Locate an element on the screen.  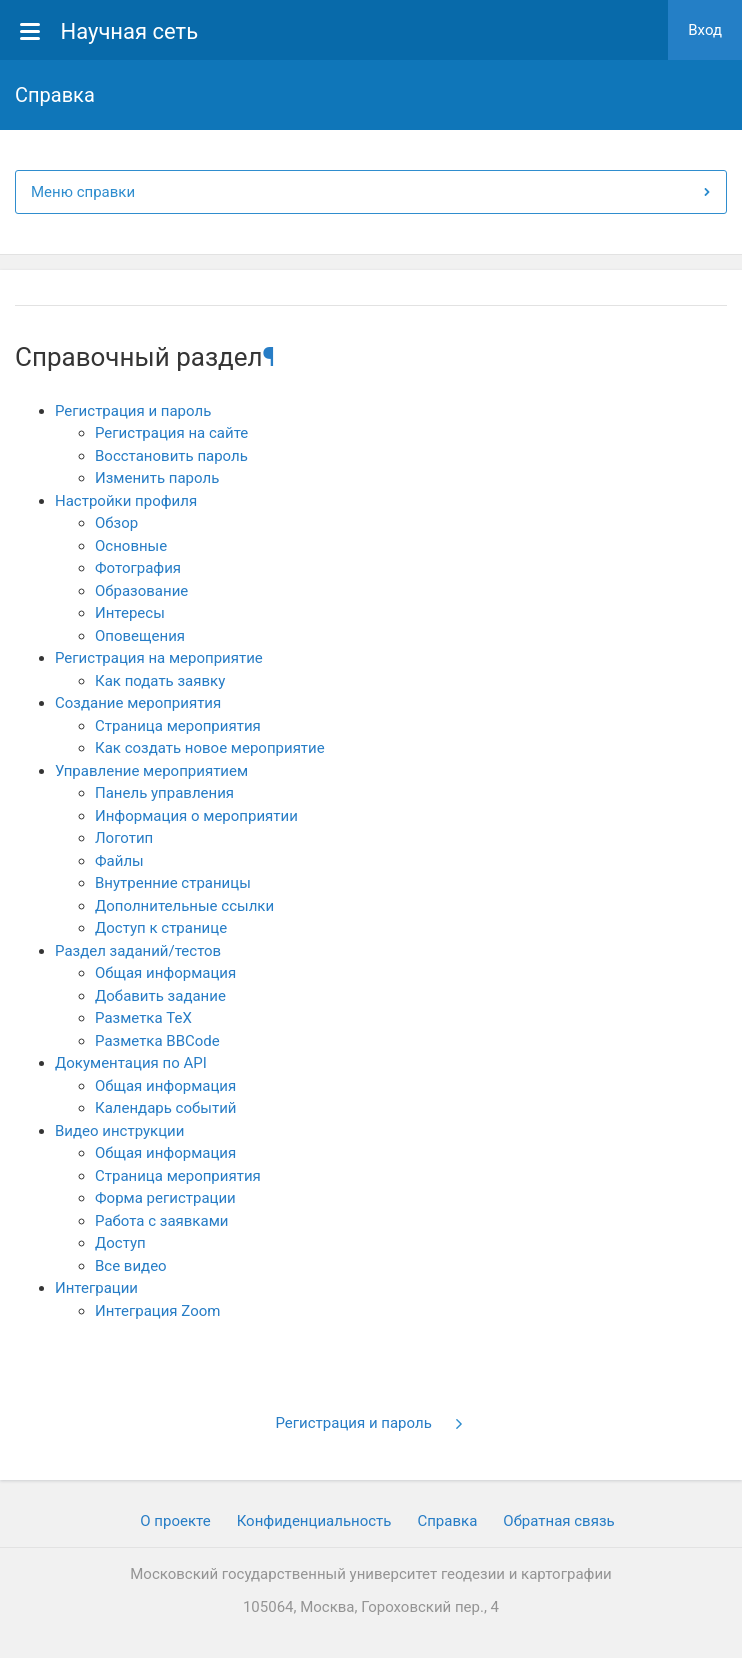
Разметка BBCode is located at coordinates (157, 1041).